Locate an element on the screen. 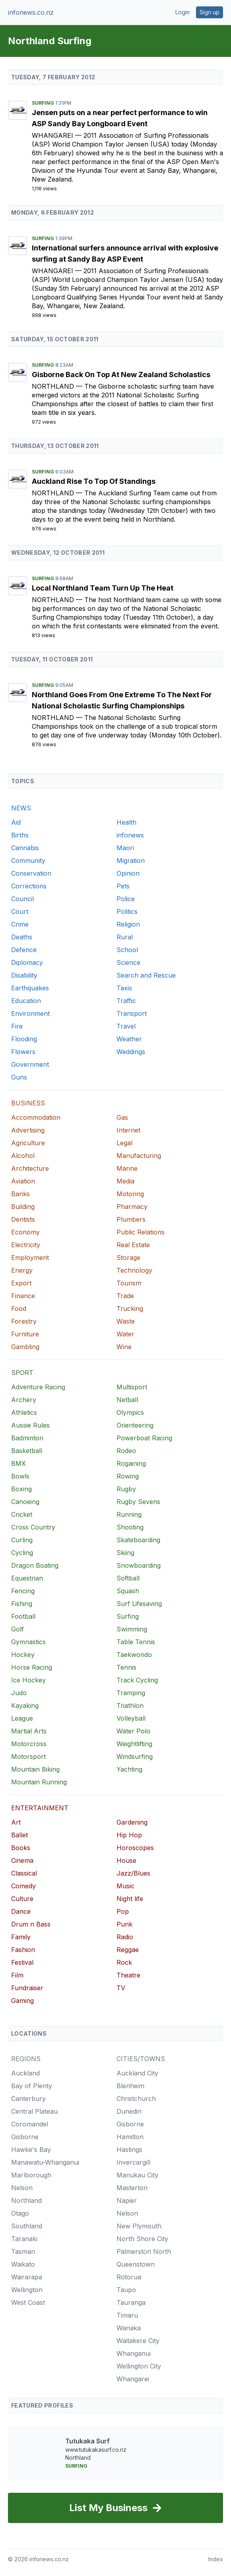  Masterton is located at coordinates (132, 2188).